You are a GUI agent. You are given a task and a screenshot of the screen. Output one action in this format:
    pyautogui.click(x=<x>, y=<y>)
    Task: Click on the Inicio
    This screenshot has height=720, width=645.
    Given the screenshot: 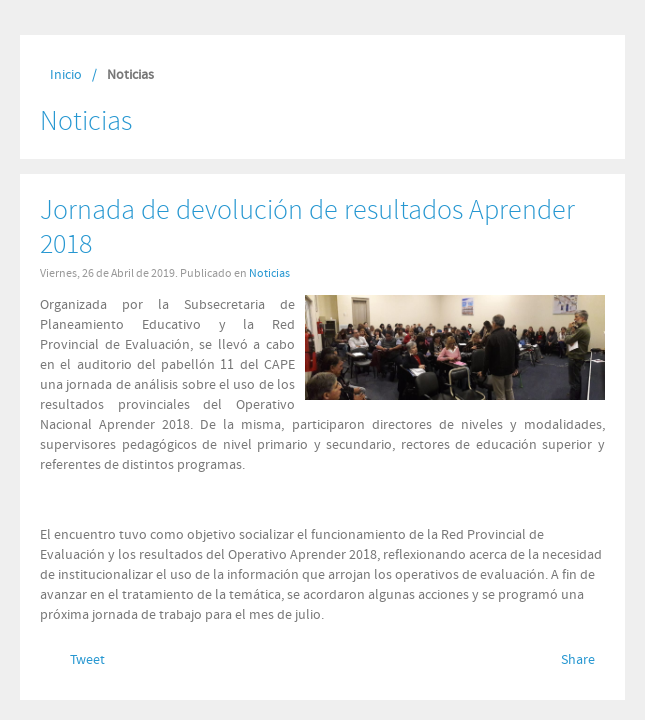 What is the action you would take?
    pyautogui.click(x=66, y=75)
    